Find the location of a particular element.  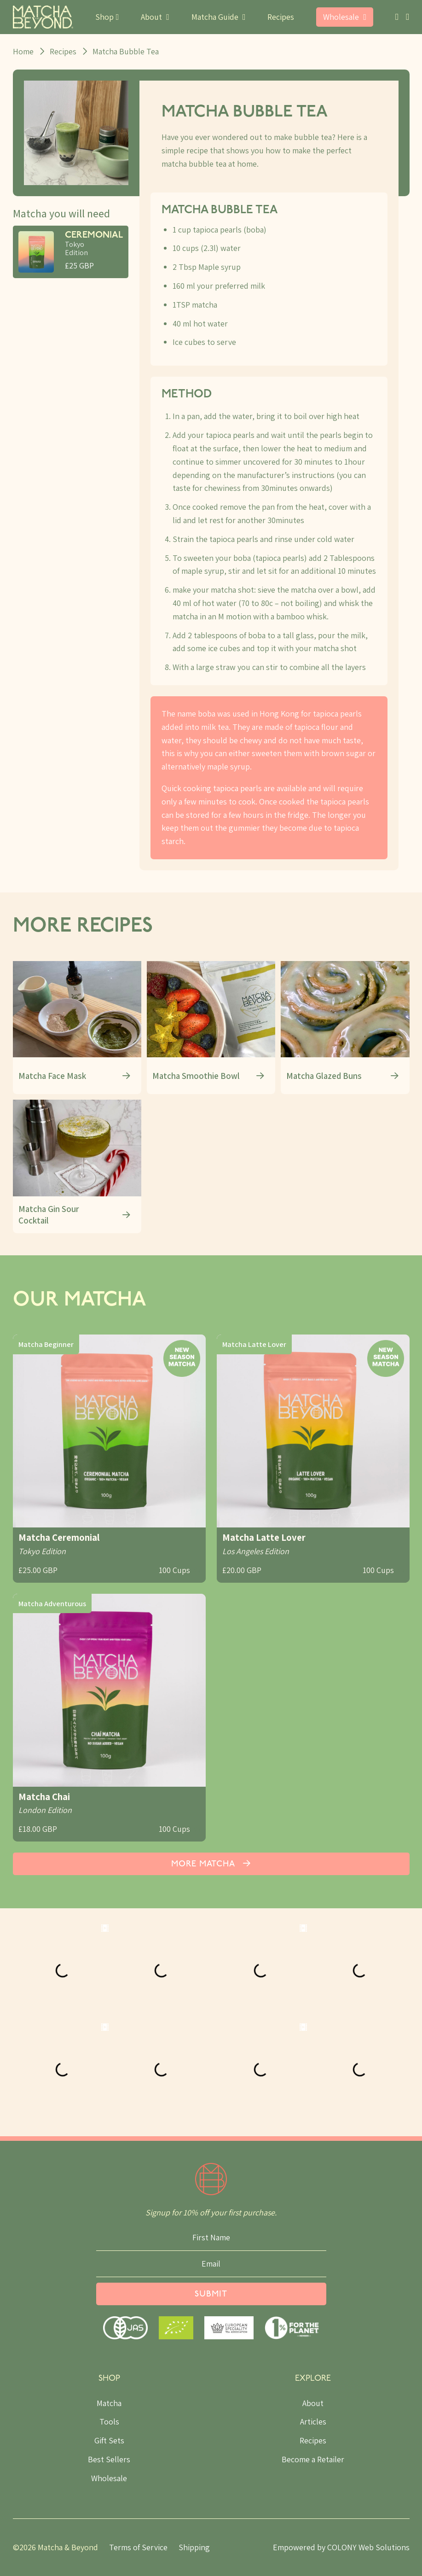

More Matcha is located at coordinates (211, 1864).